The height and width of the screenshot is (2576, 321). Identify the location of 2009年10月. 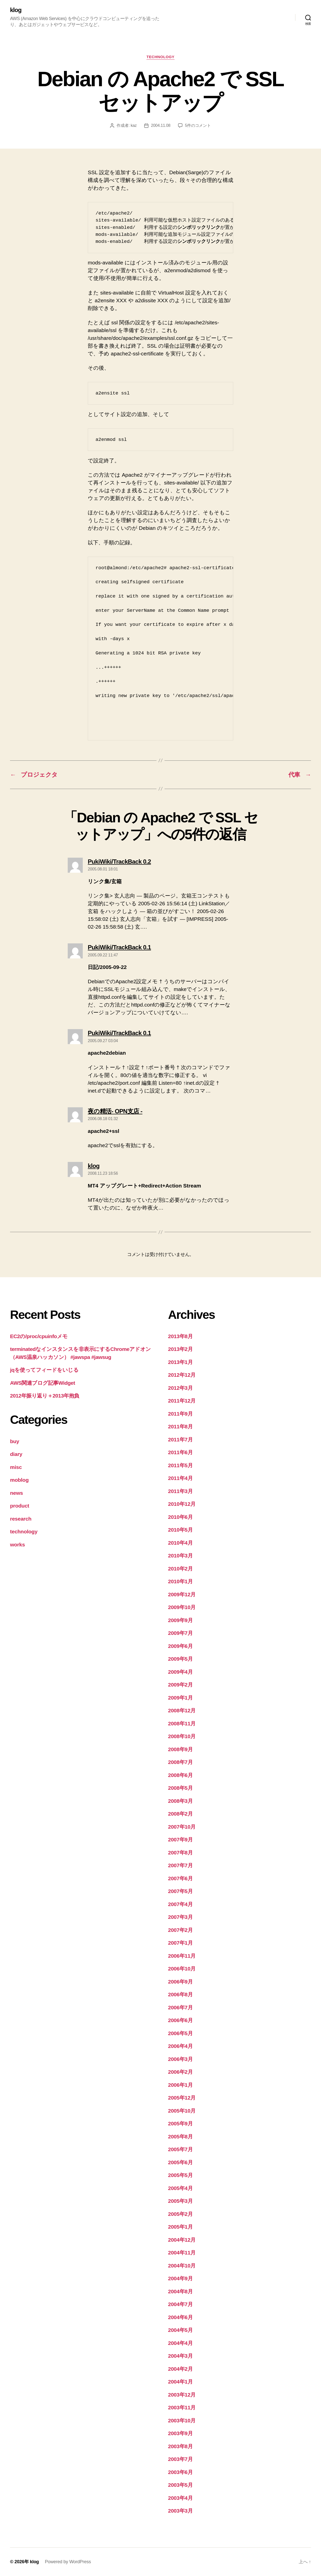
(182, 1607).